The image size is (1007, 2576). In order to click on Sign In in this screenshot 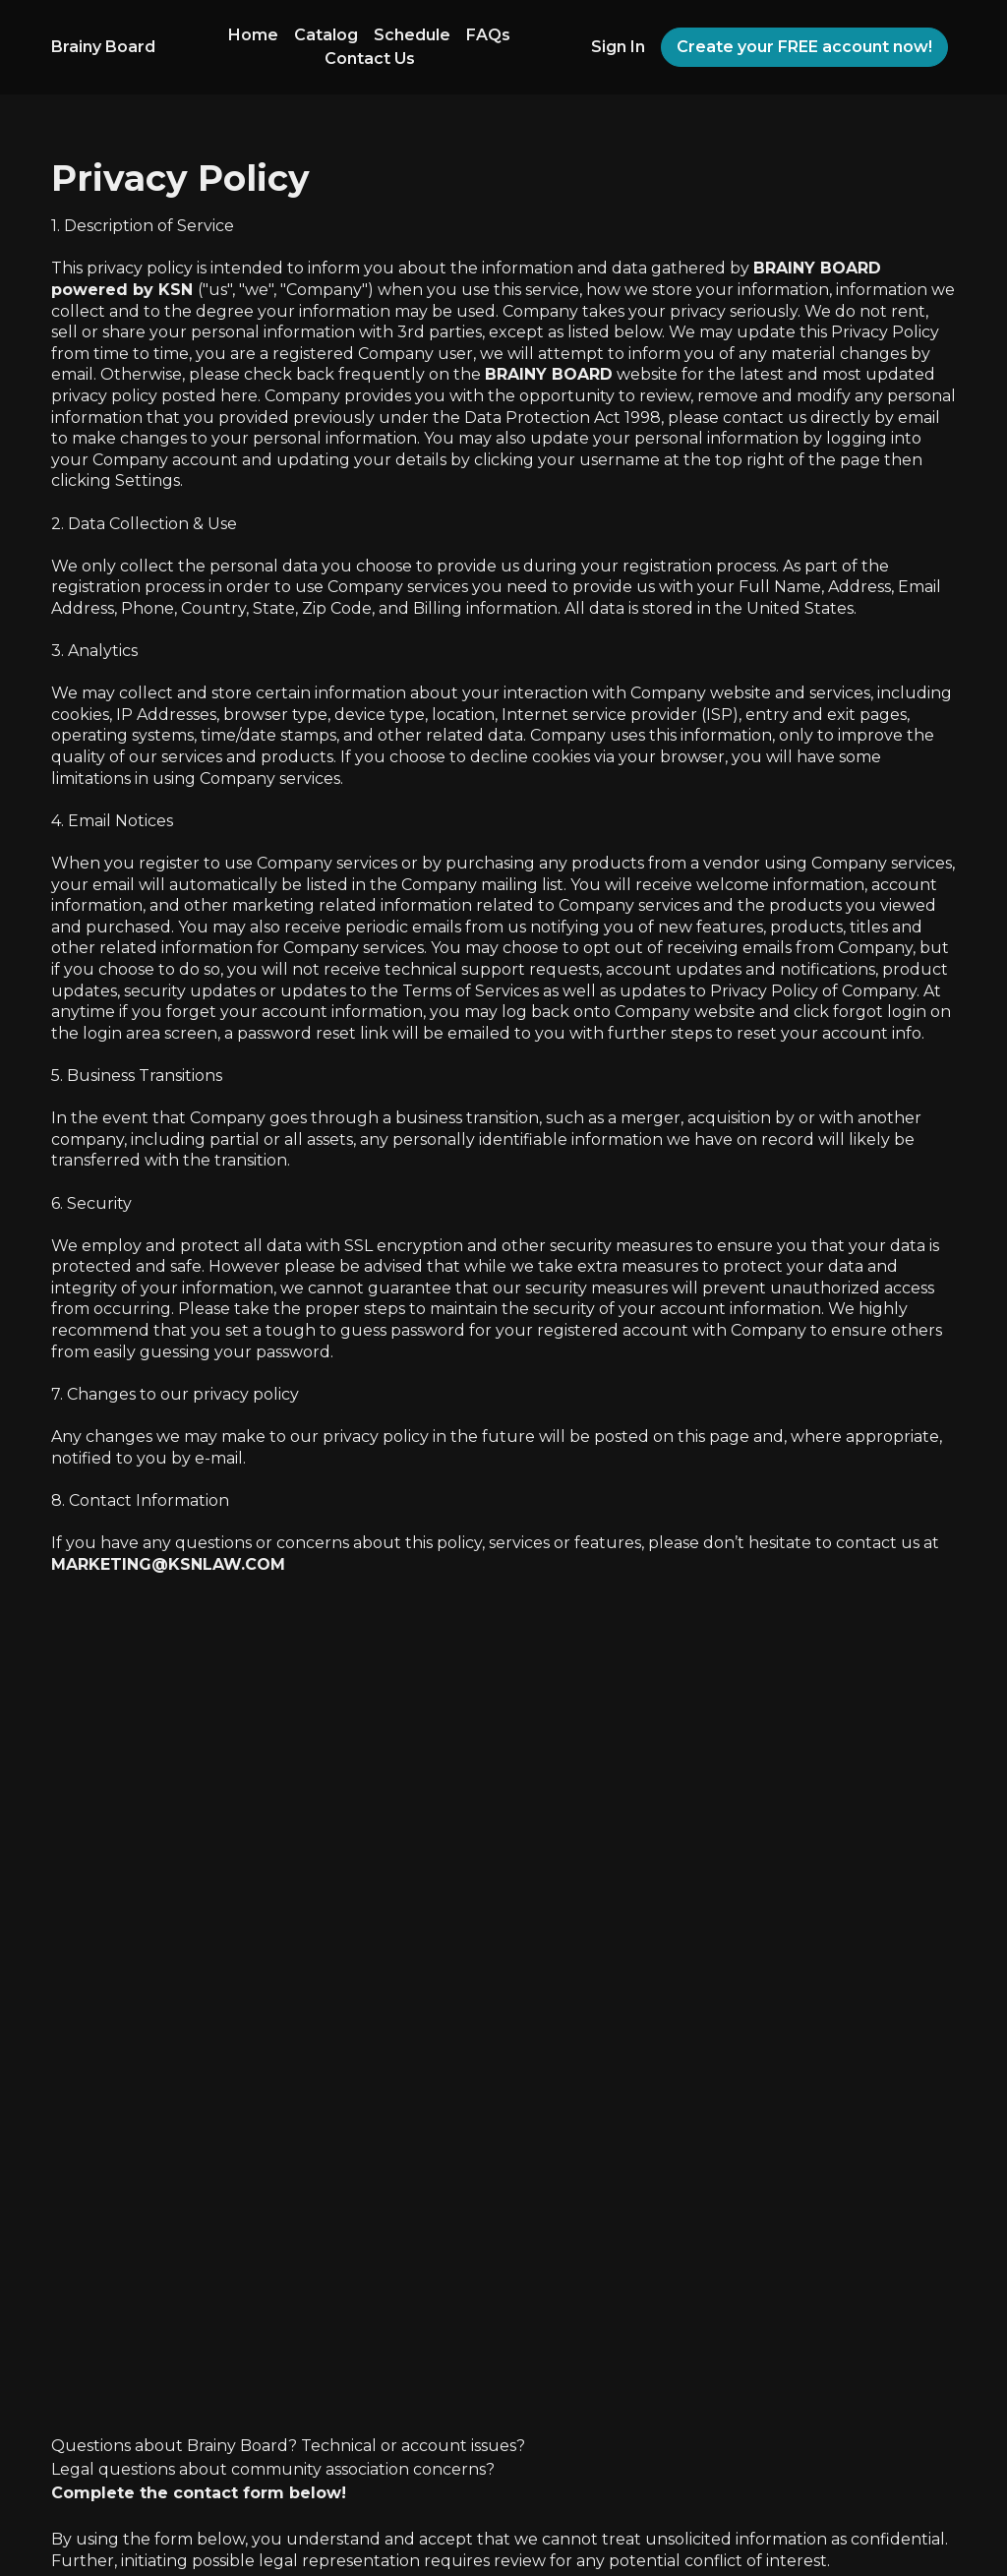, I will do `click(618, 46)`.